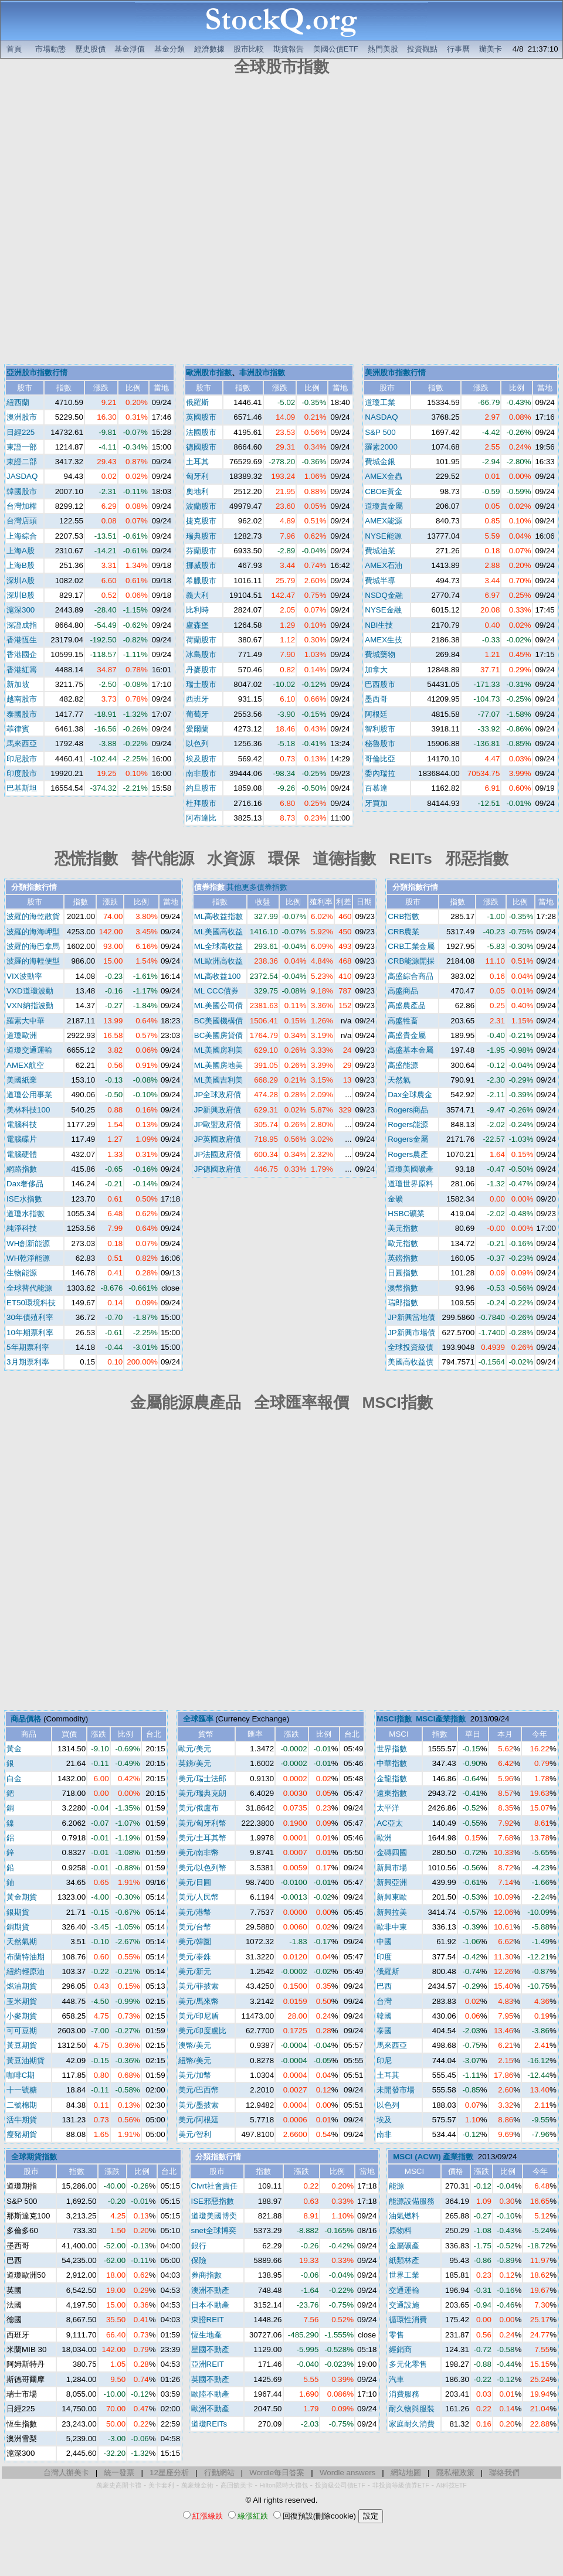  What do you see at coordinates (412, 2408) in the screenshot?
I see `耐久物與服裝` at bounding box center [412, 2408].